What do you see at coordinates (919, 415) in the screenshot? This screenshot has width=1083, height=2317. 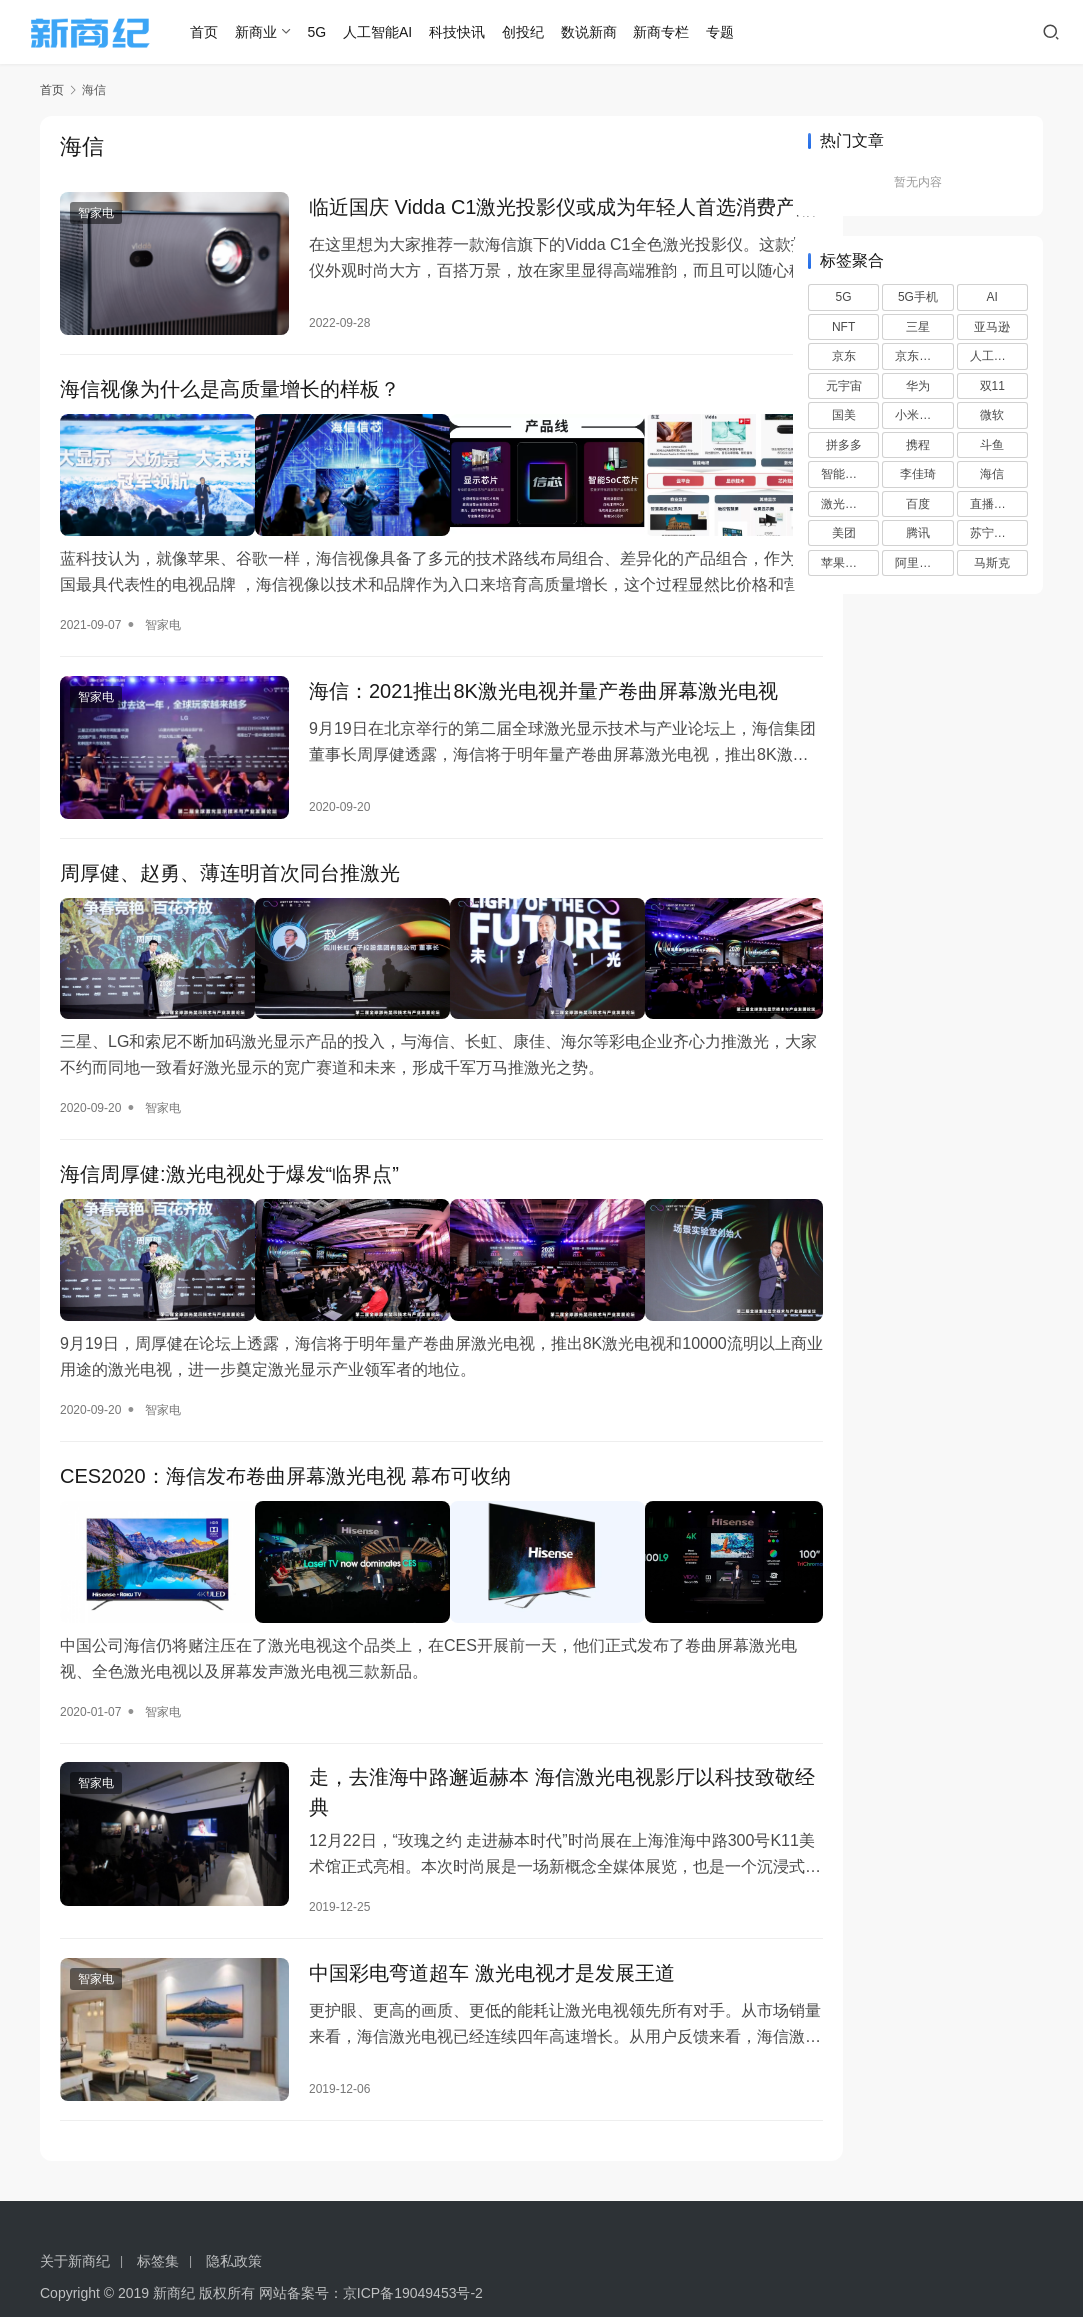 I see `小米手机 [小米手机 (6 项)]` at bounding box center [919, 415].